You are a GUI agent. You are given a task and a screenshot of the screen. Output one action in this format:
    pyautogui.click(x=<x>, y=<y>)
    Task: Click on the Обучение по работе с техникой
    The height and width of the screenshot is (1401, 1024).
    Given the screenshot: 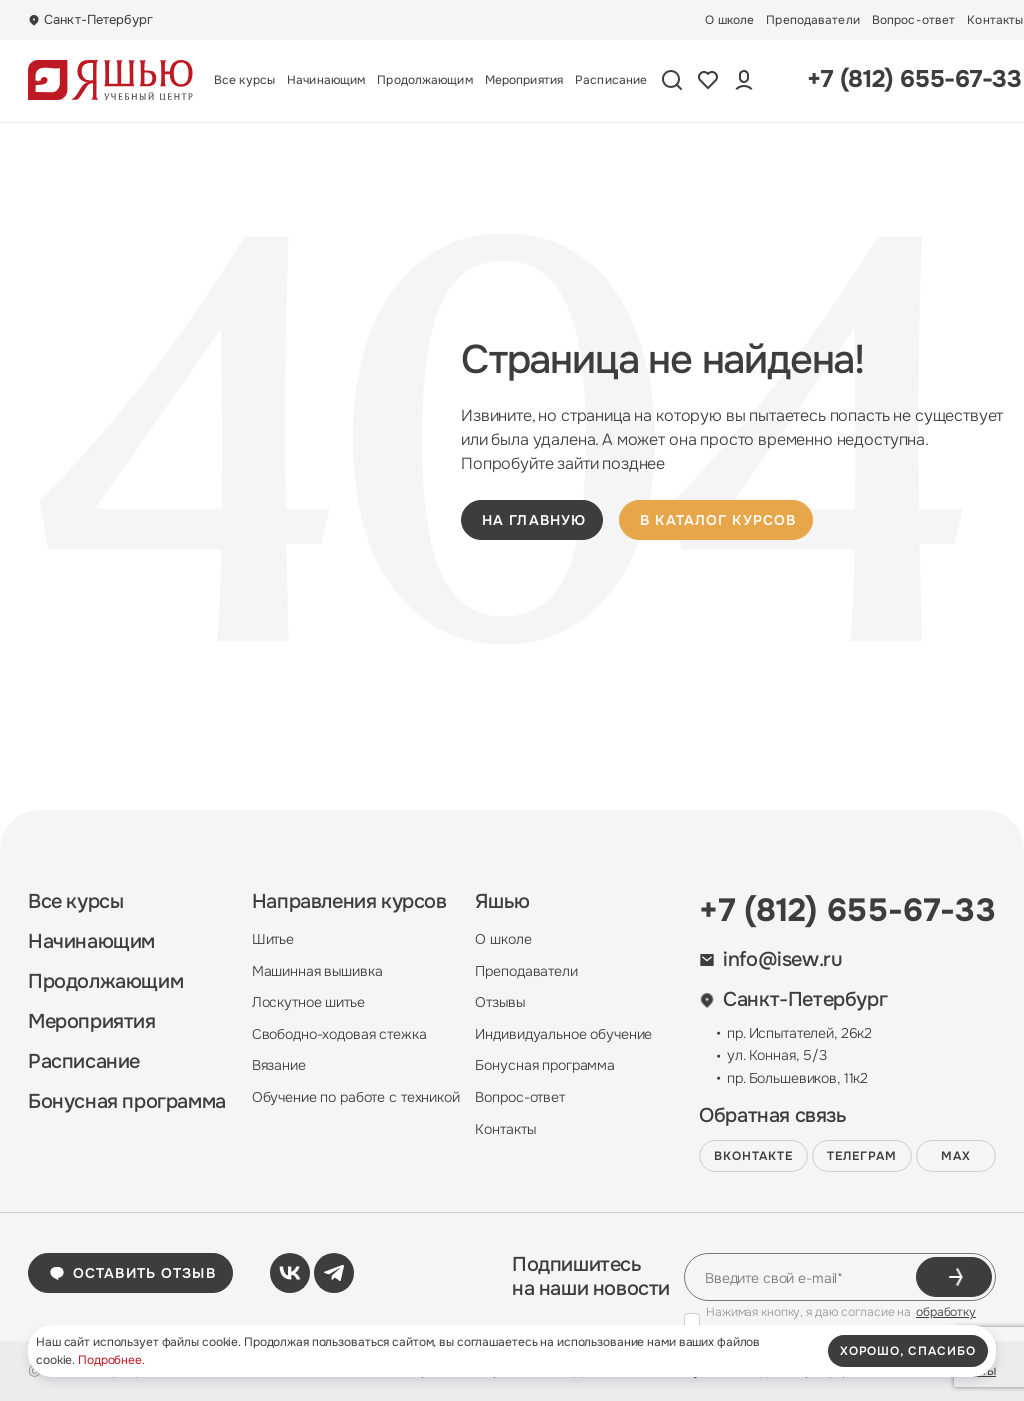 What is the action you would take?
    pyautogui.click(x=356, y=1097)
    